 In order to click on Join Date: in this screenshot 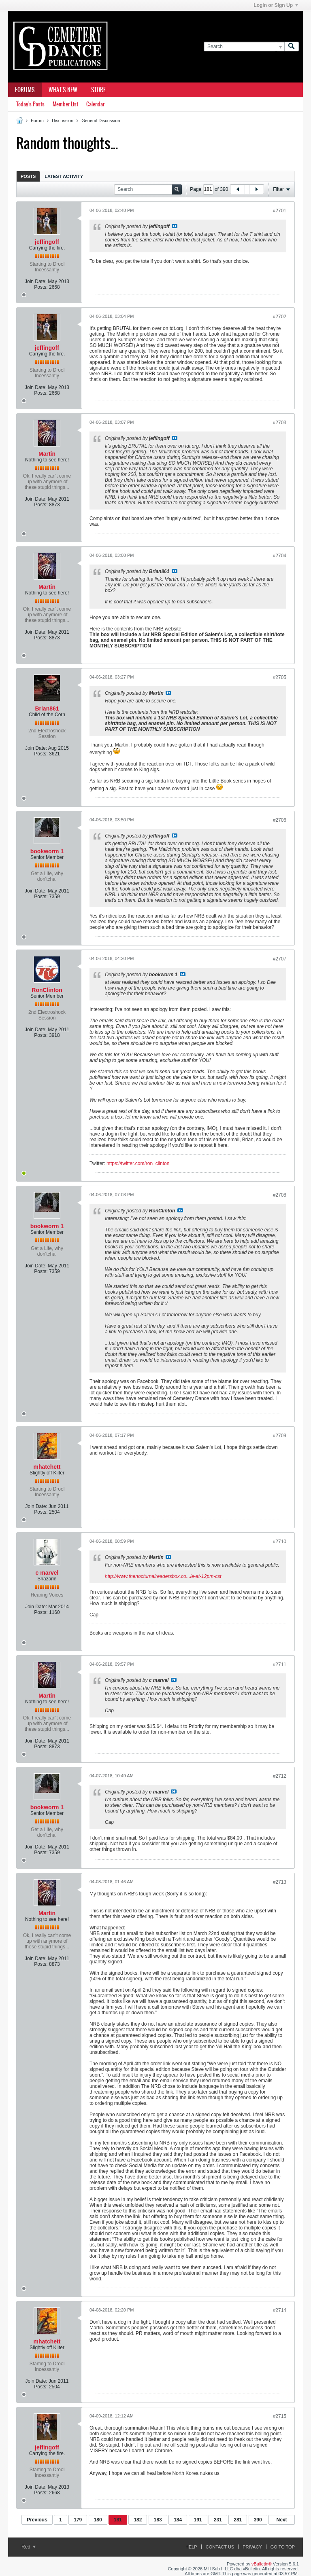, I will do `click(36, 281)`.